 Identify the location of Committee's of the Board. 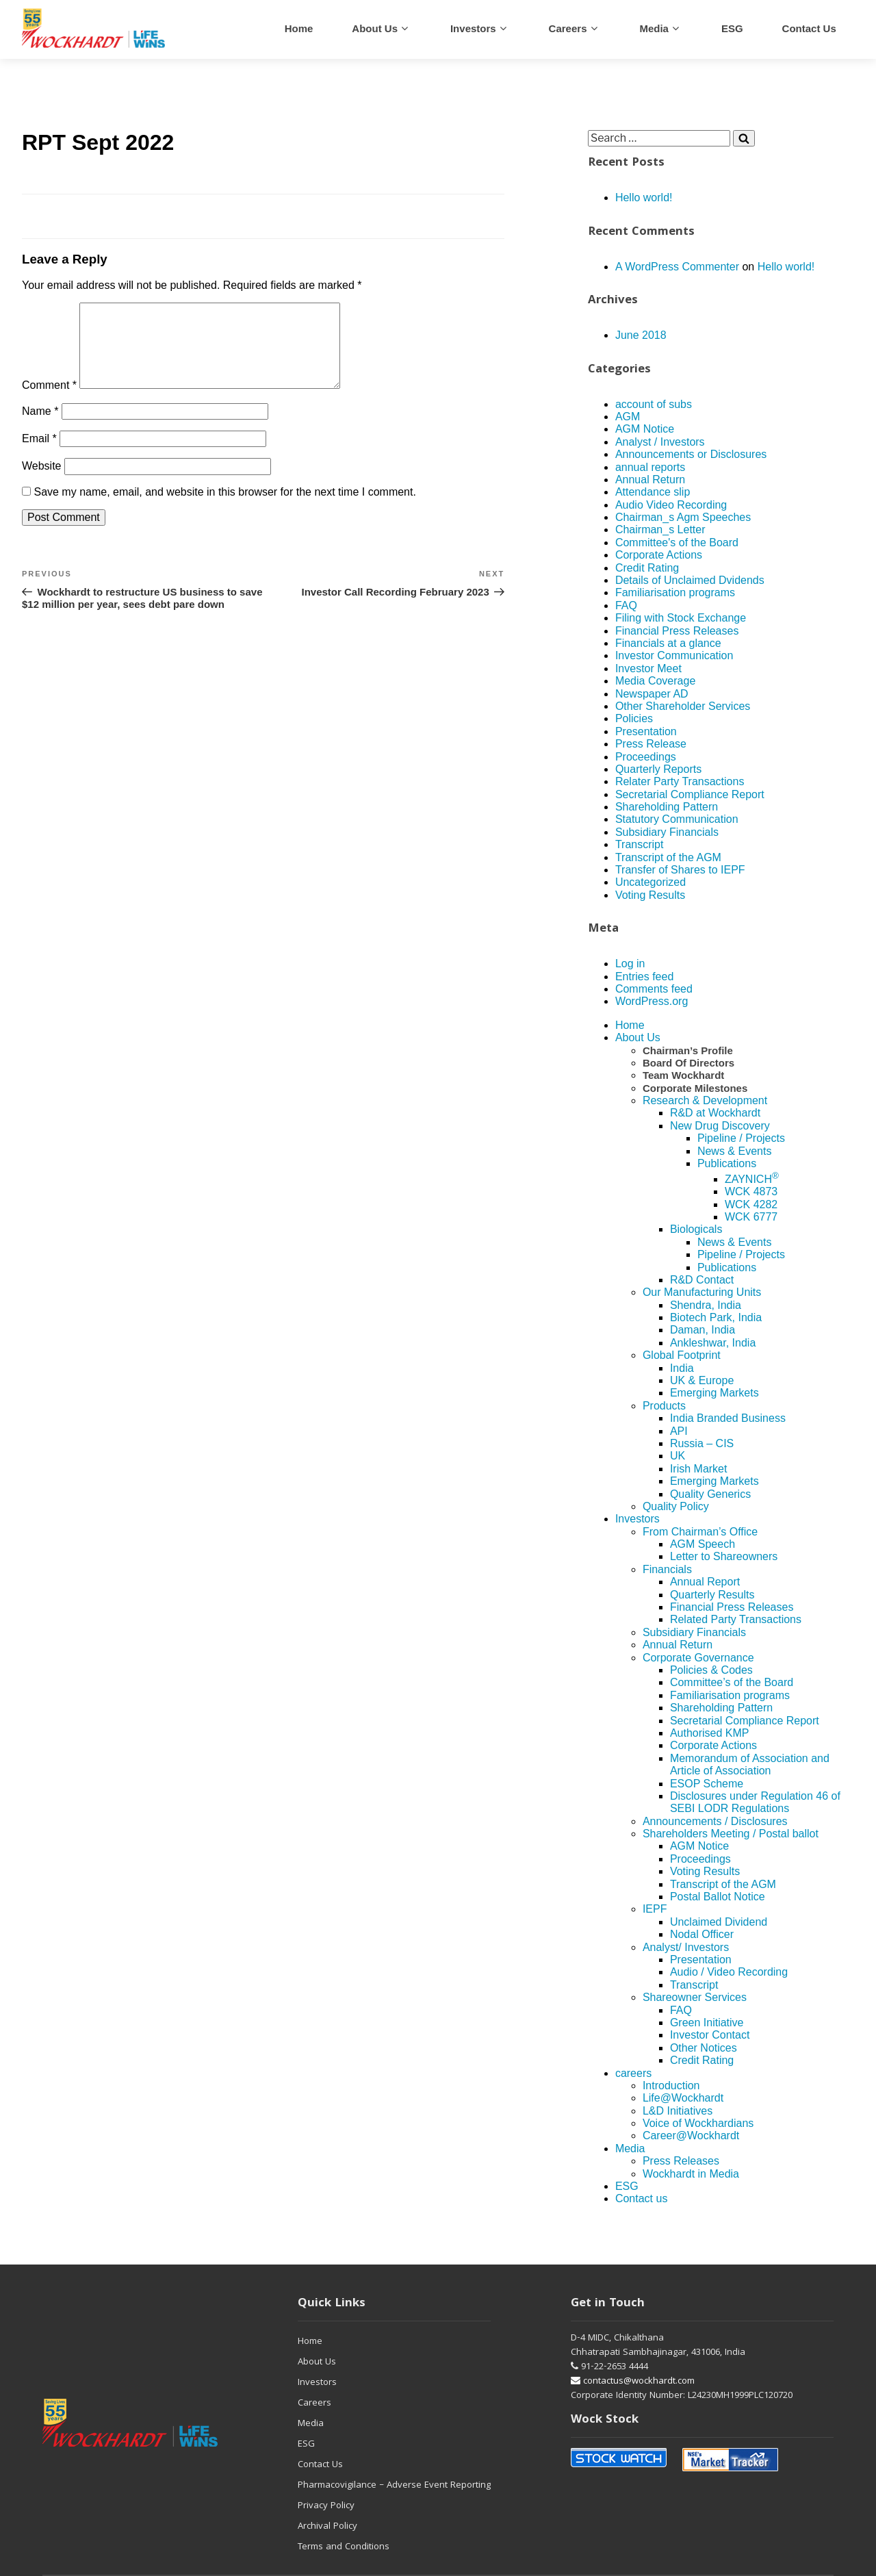
(676, 542).